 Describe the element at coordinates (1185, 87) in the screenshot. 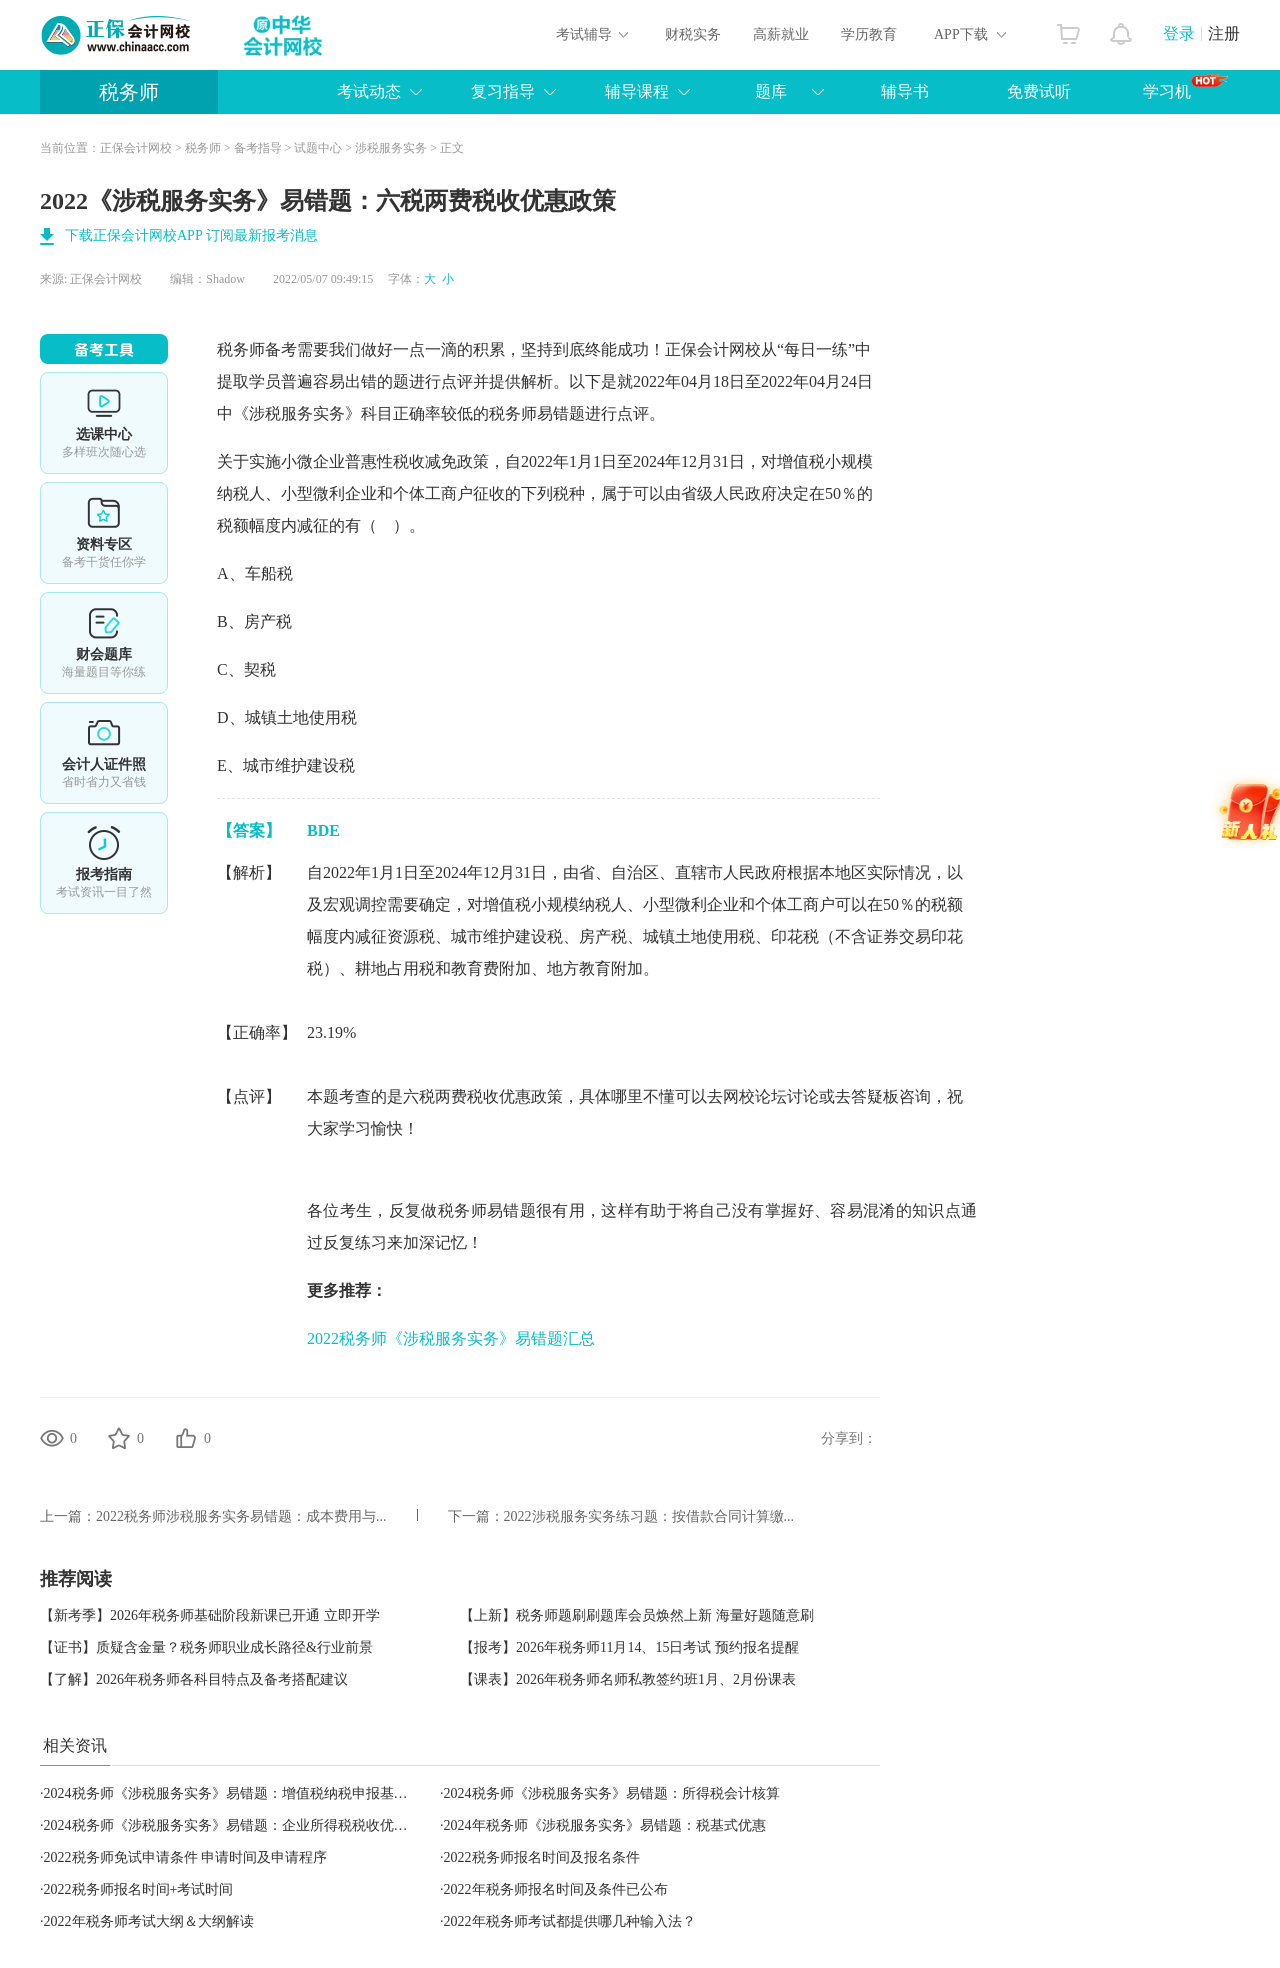

I see `学习机` at that location.